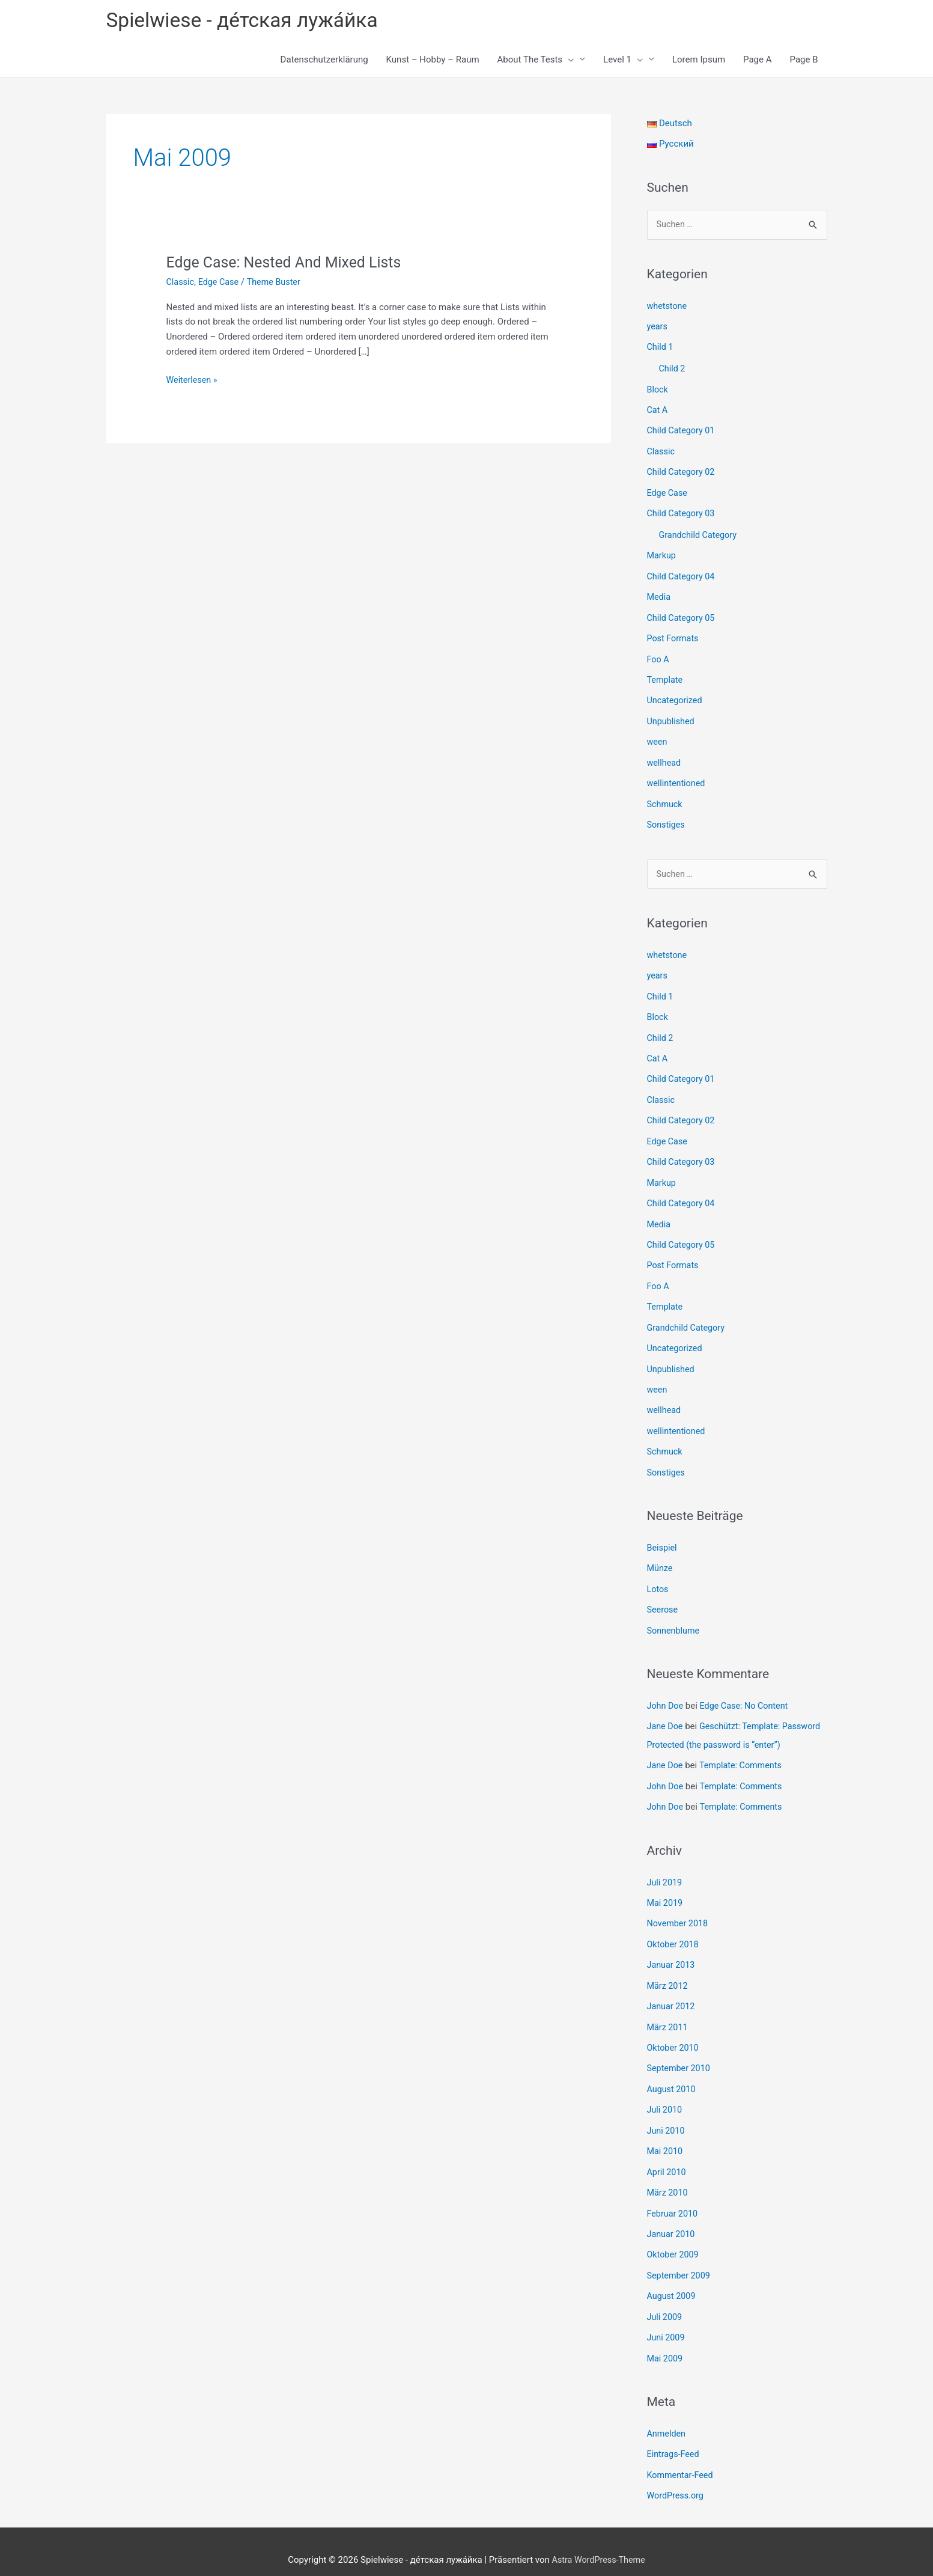 This screenshot has height=2576, width=933. What do you see at coordinates (674, 2038) in the screenshot?
I see `Oktober 2010` at bounding box center [674, 2038].